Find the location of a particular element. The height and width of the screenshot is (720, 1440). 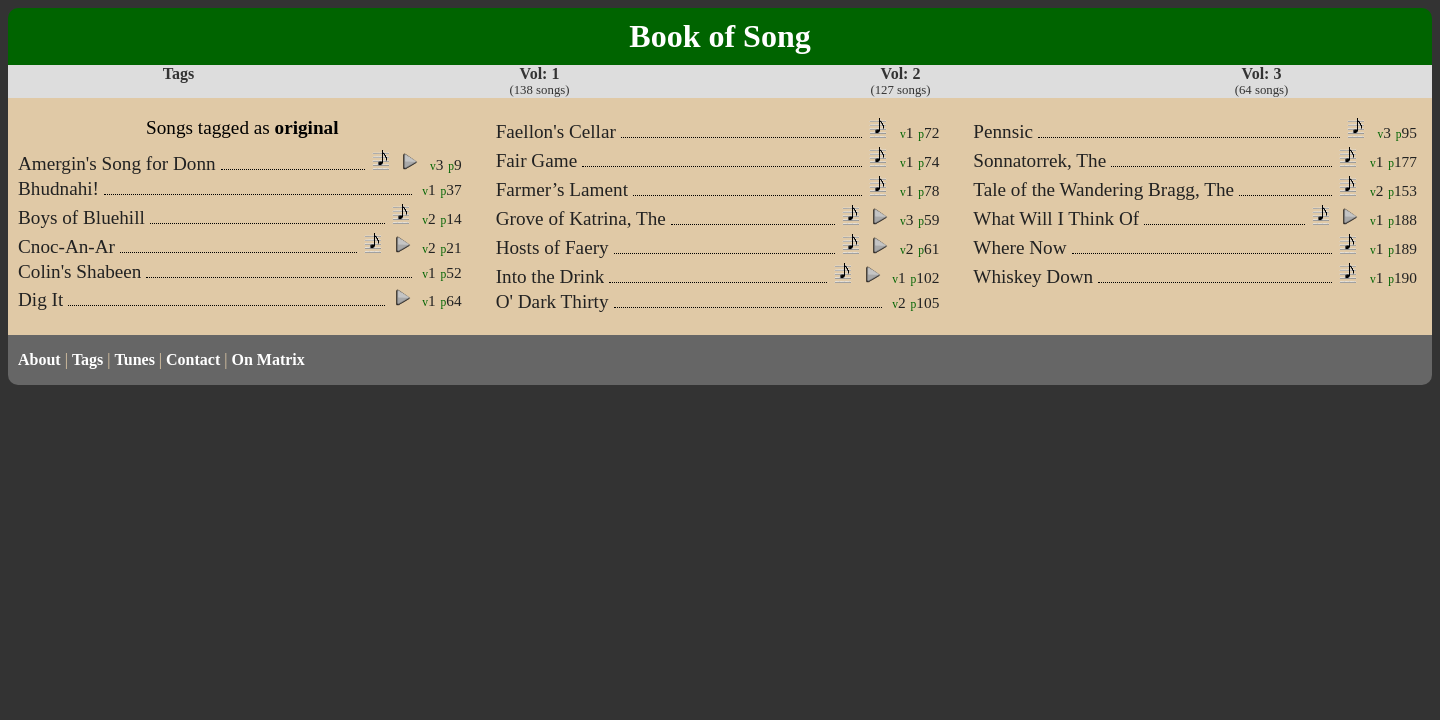

On Matrix is located at coordinates (267, 359).